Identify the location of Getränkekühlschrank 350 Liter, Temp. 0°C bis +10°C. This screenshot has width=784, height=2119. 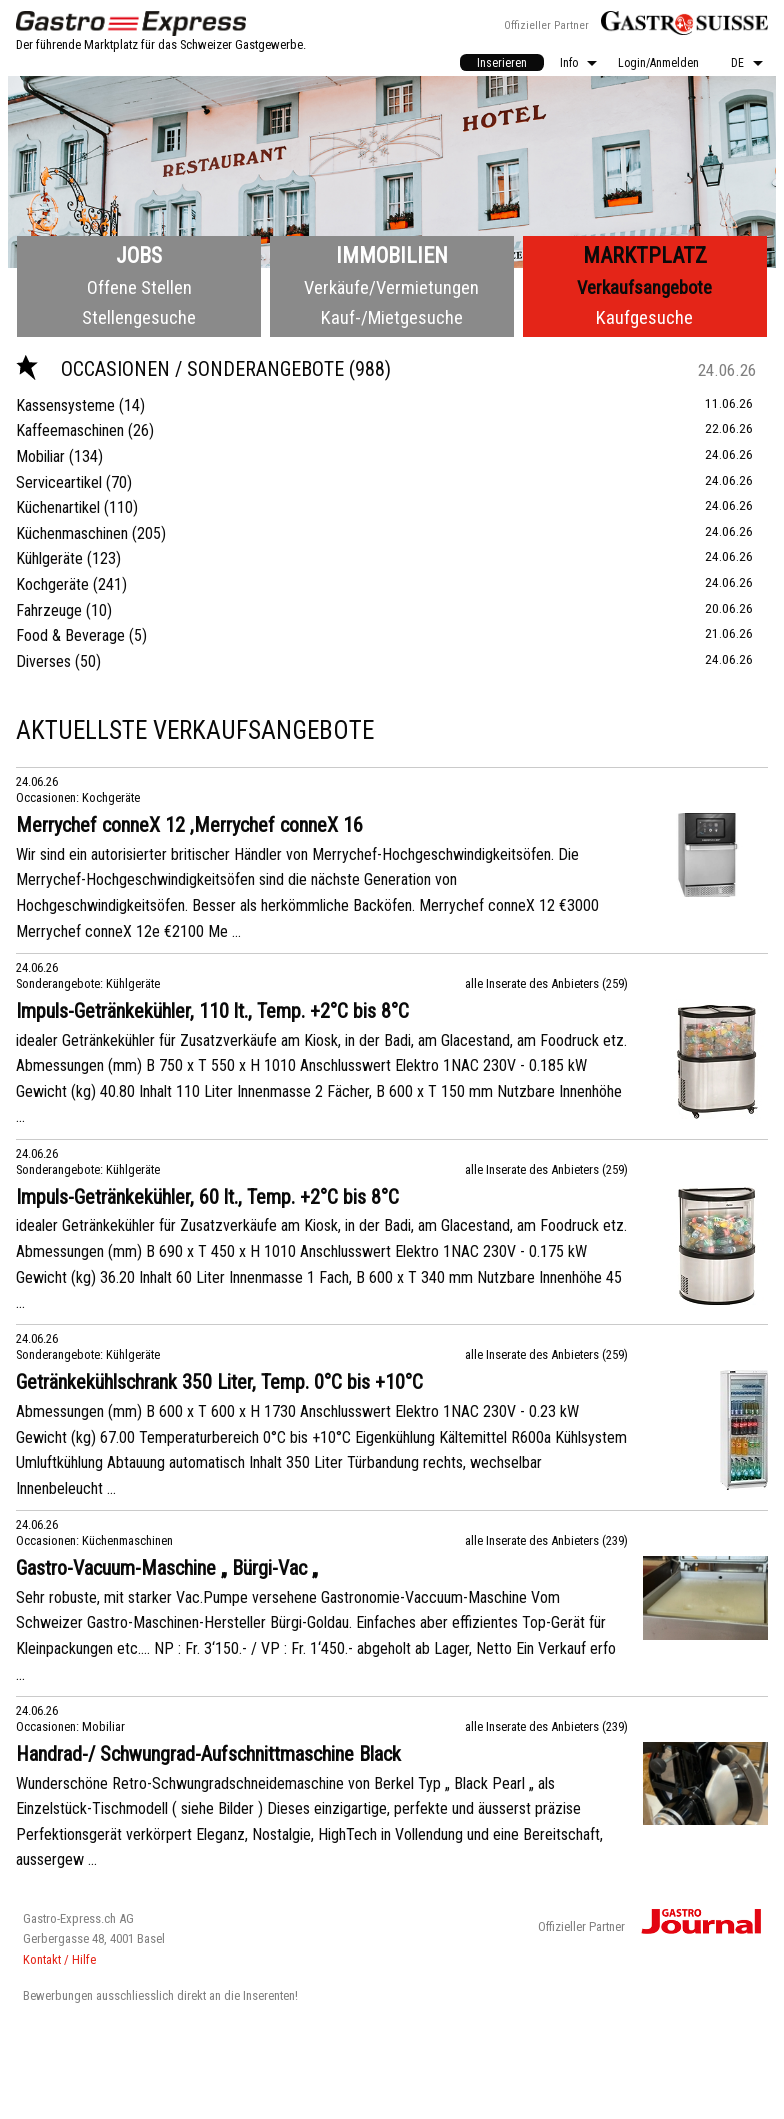
(219, 1382).